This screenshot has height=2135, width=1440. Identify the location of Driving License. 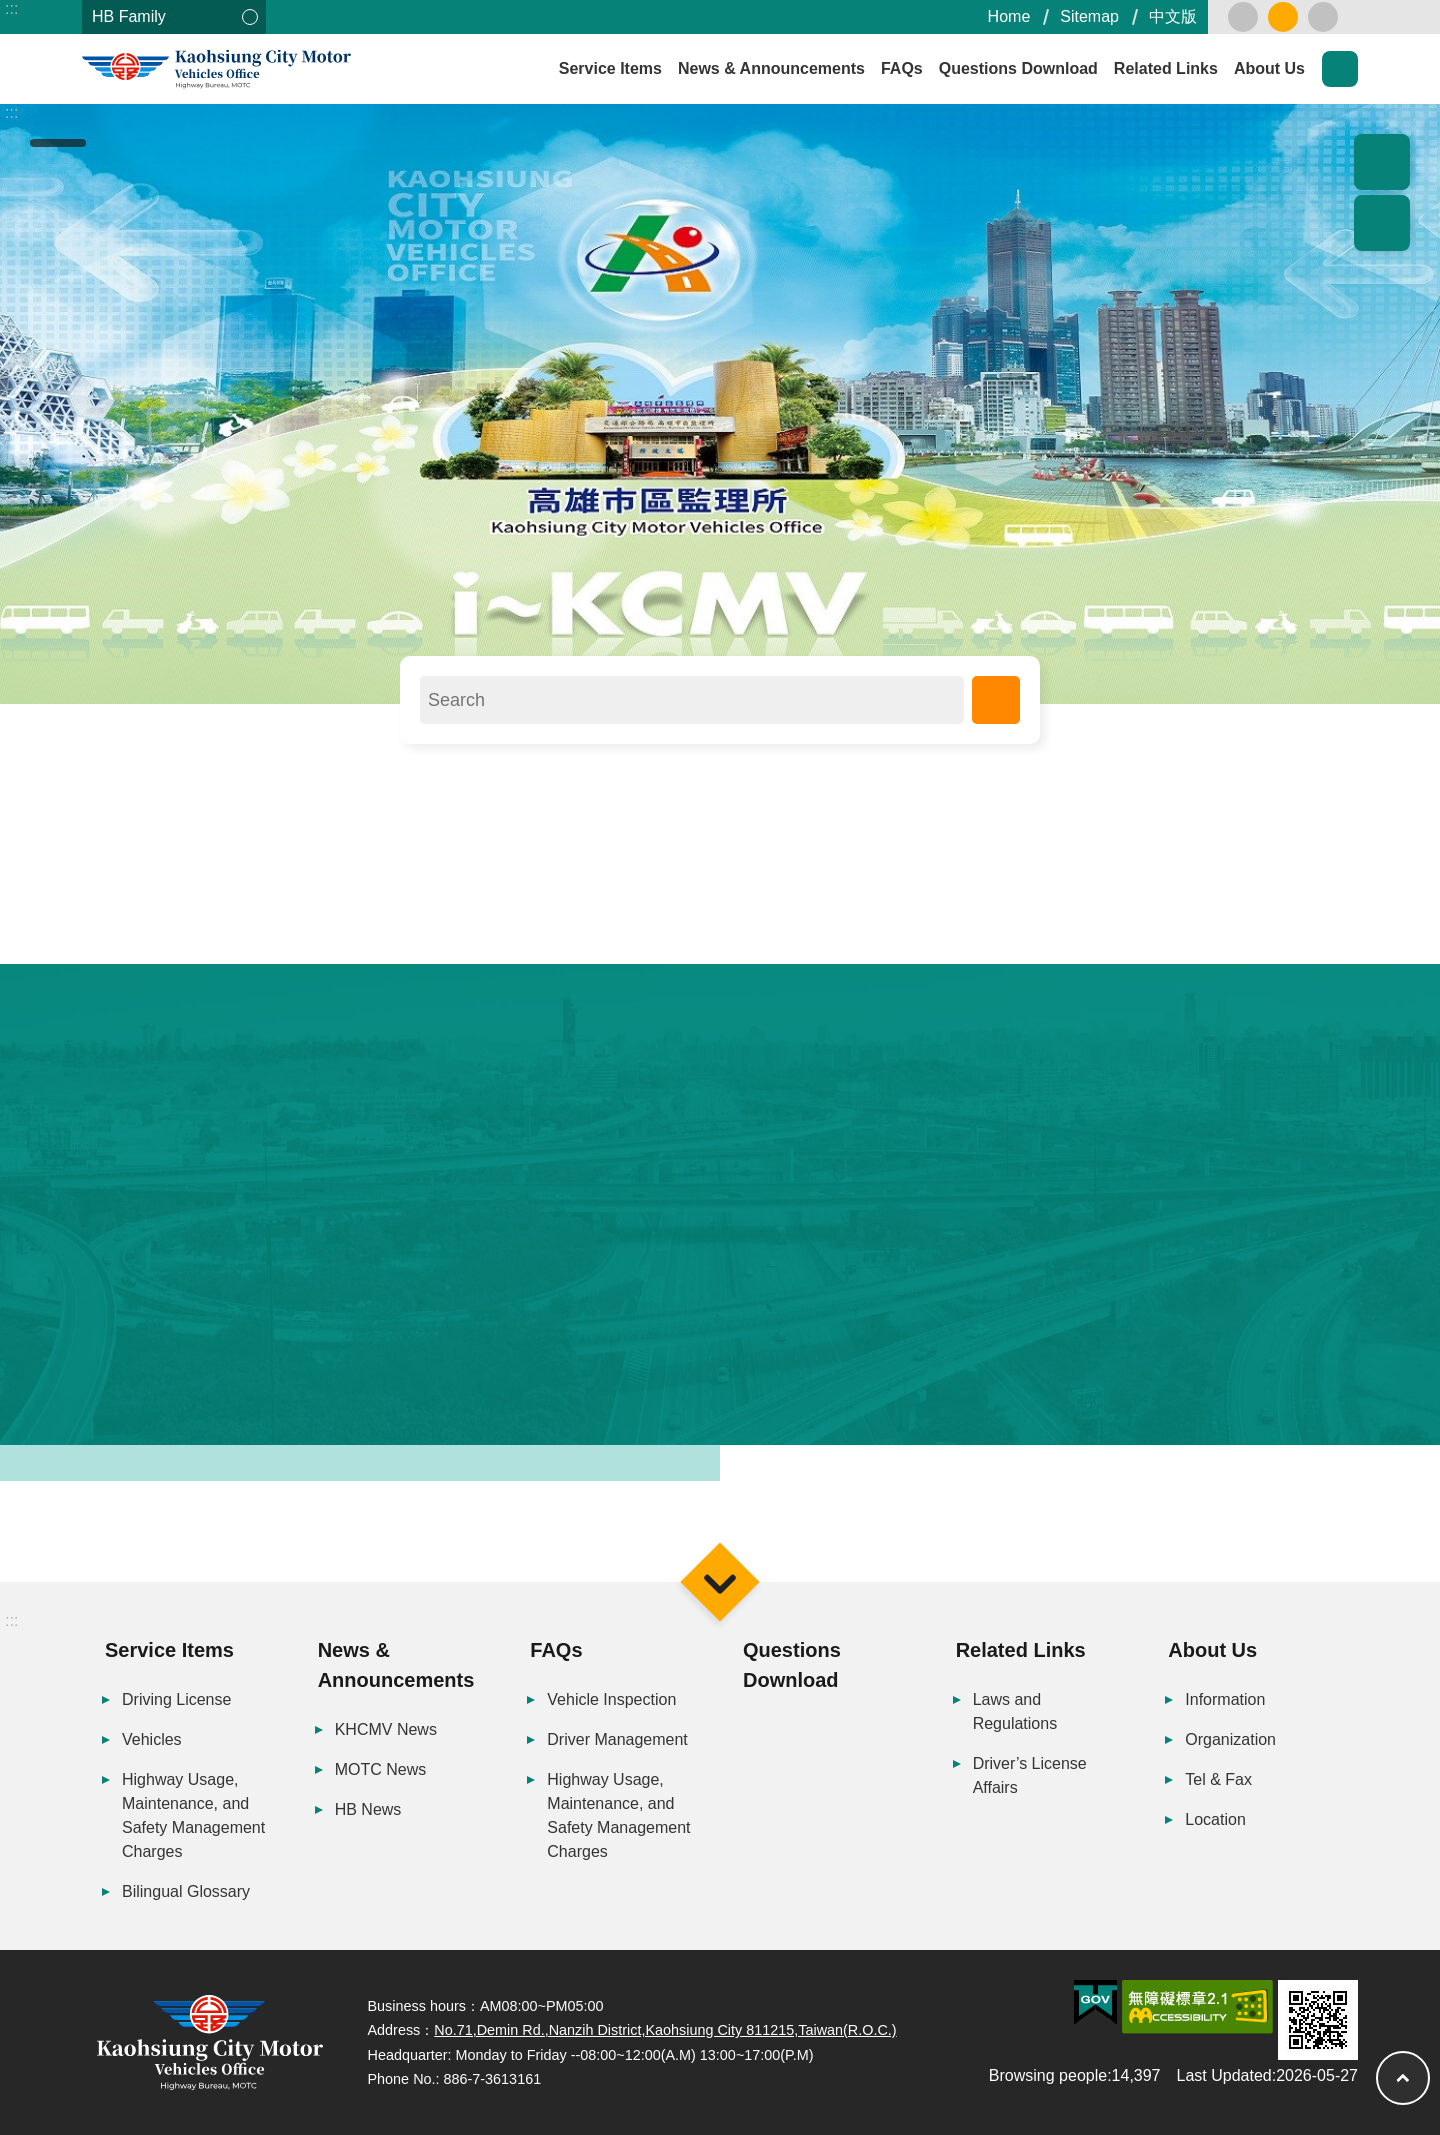
(176, 1699).